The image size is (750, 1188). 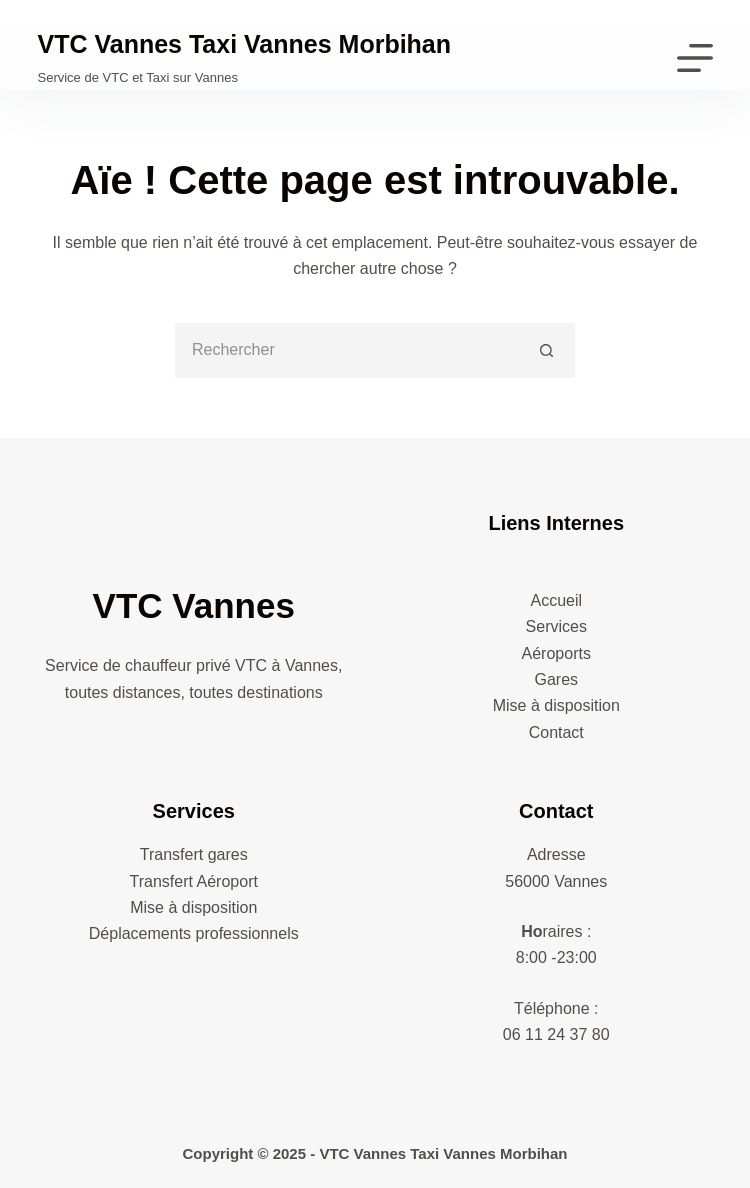 I want to click on Transfert gares, so click(x=194, y=854).